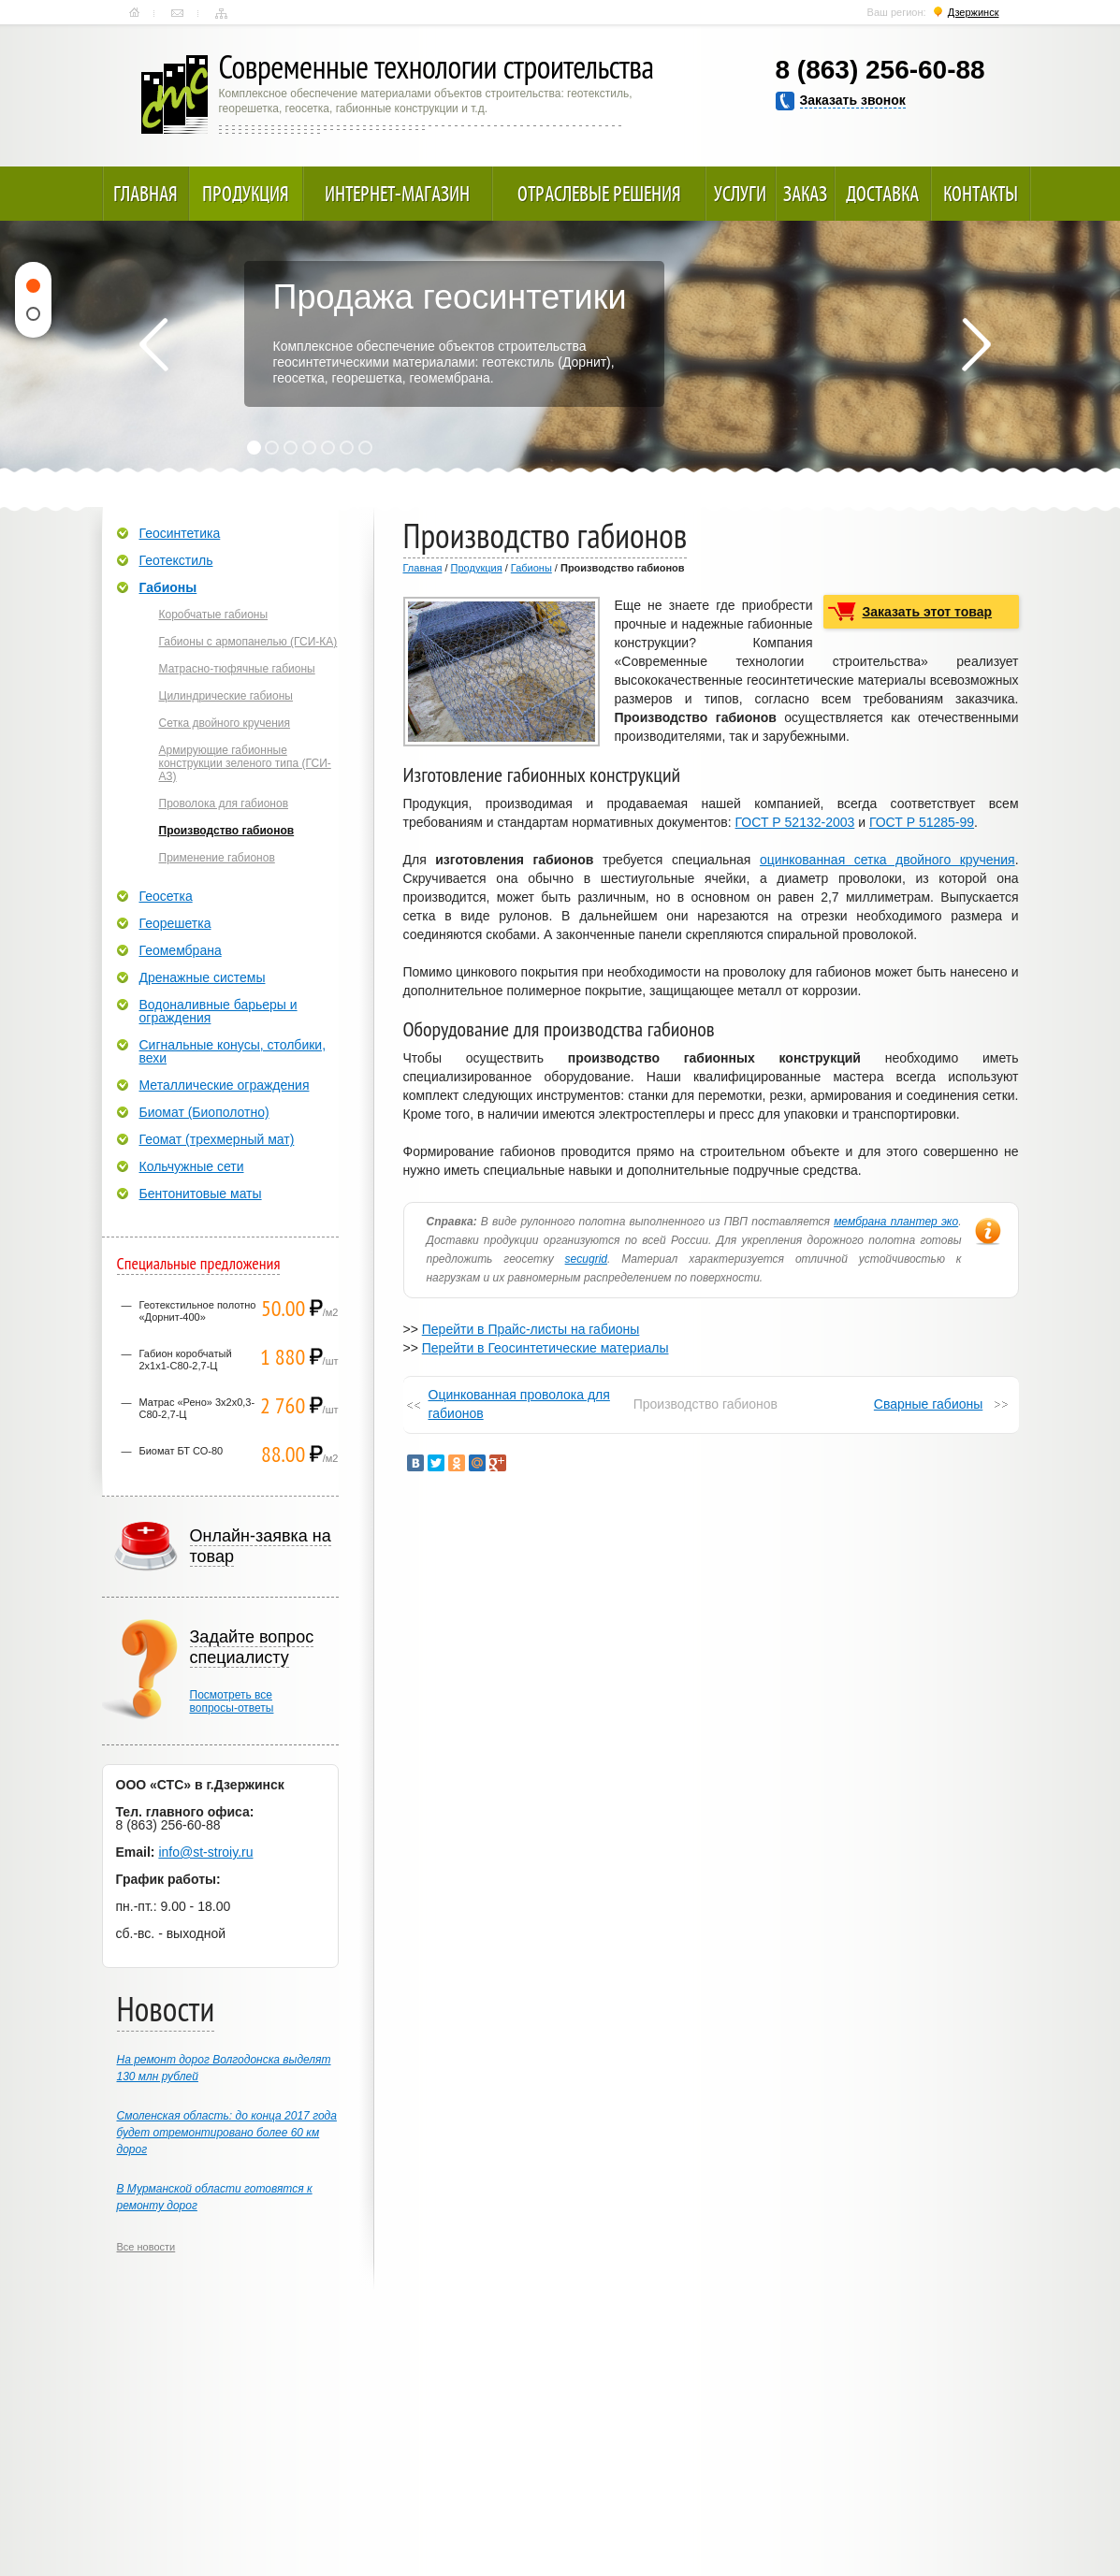  Describe the element at coordinates (180, 950) in the screenshot. I see `Геомембрана` at that location.